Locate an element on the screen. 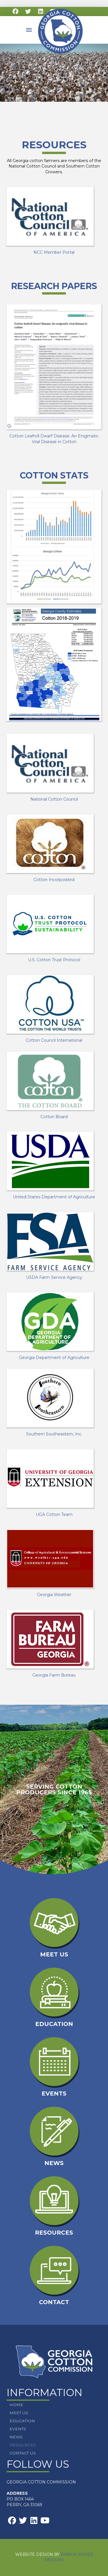 The width and height of the screenshot is (108, 2576). [button] is located at coordinates (29, 30).